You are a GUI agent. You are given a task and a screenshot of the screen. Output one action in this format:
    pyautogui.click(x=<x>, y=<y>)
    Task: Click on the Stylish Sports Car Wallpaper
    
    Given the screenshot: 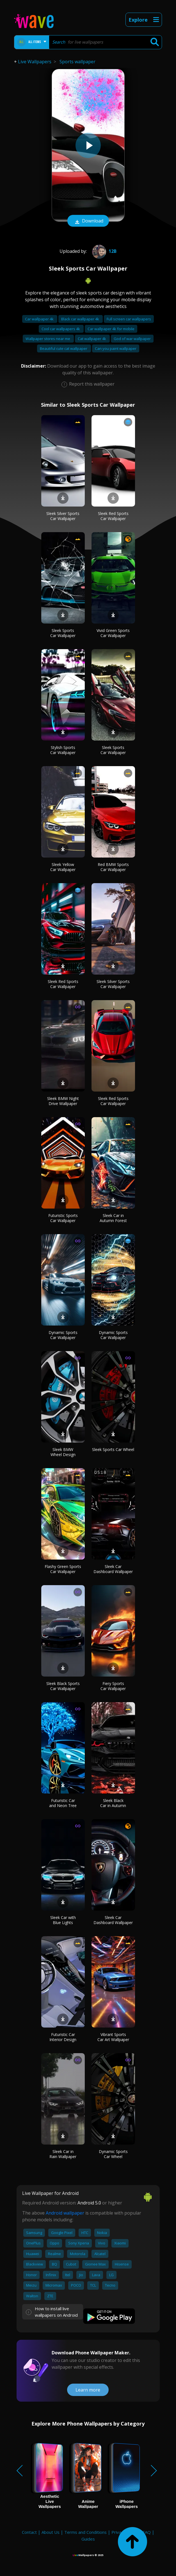 What is the action you would take?
    pyautogui.click(x=63, y=750)
    